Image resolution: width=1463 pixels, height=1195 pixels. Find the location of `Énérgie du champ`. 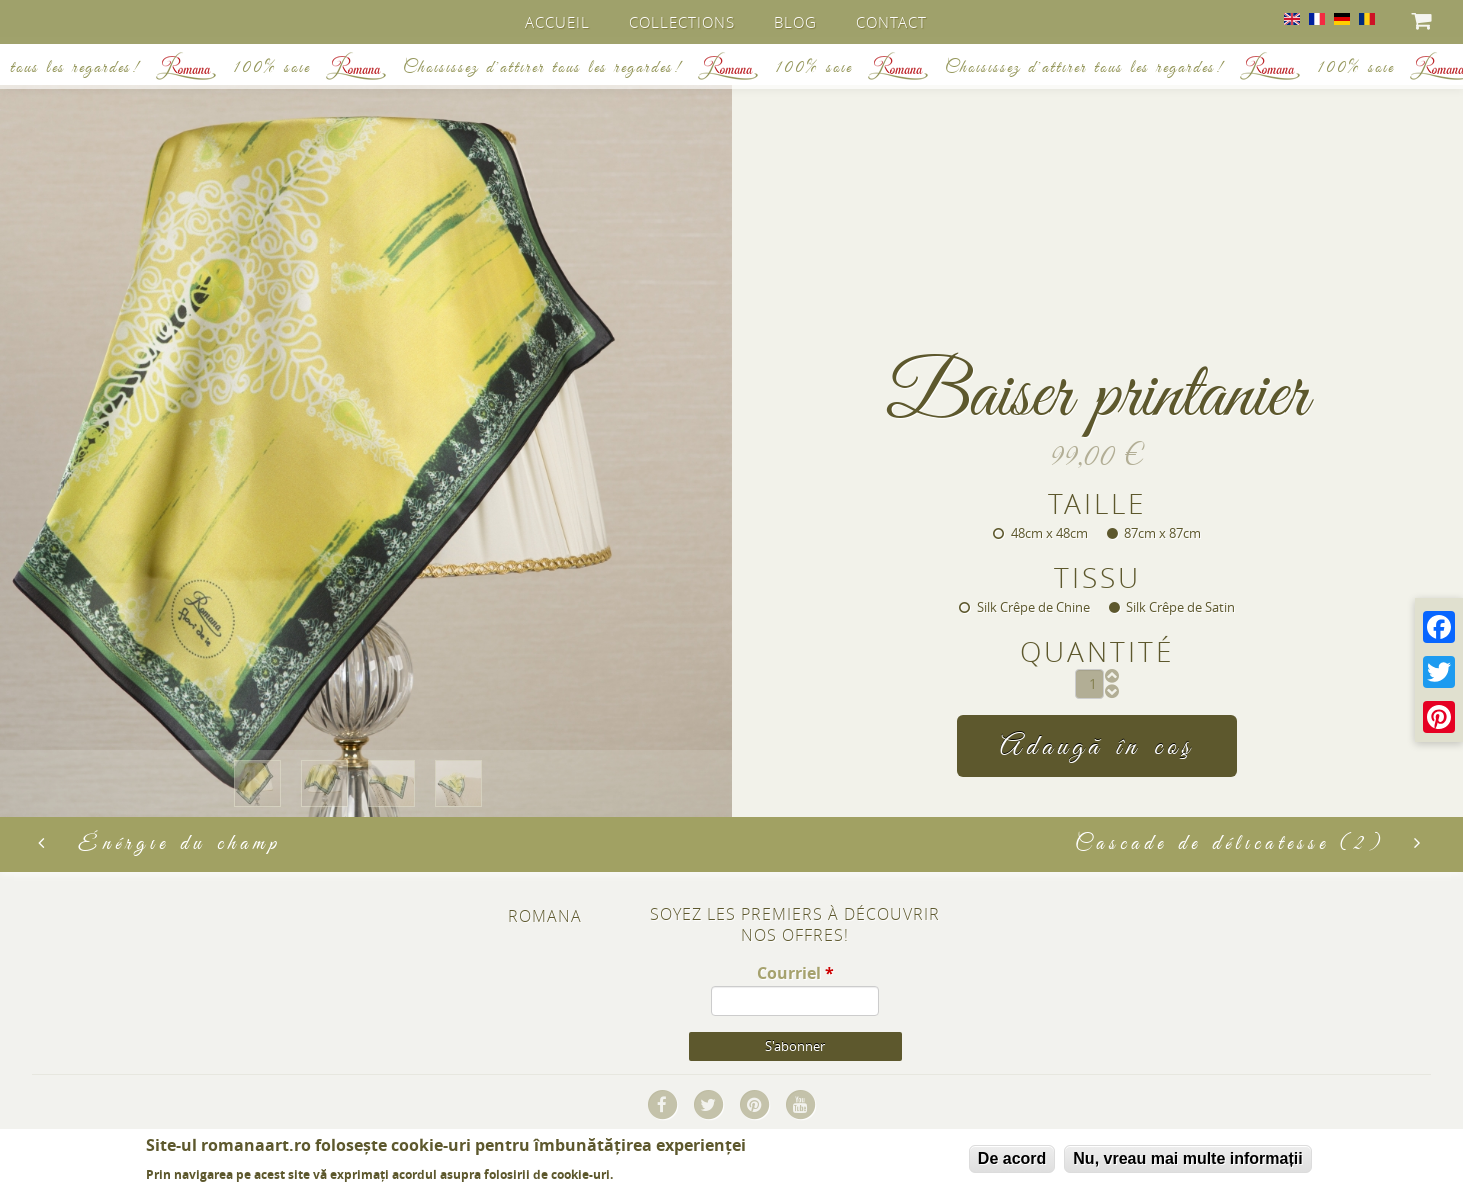

Énérgie du champ is located at coordinates (159, 846).